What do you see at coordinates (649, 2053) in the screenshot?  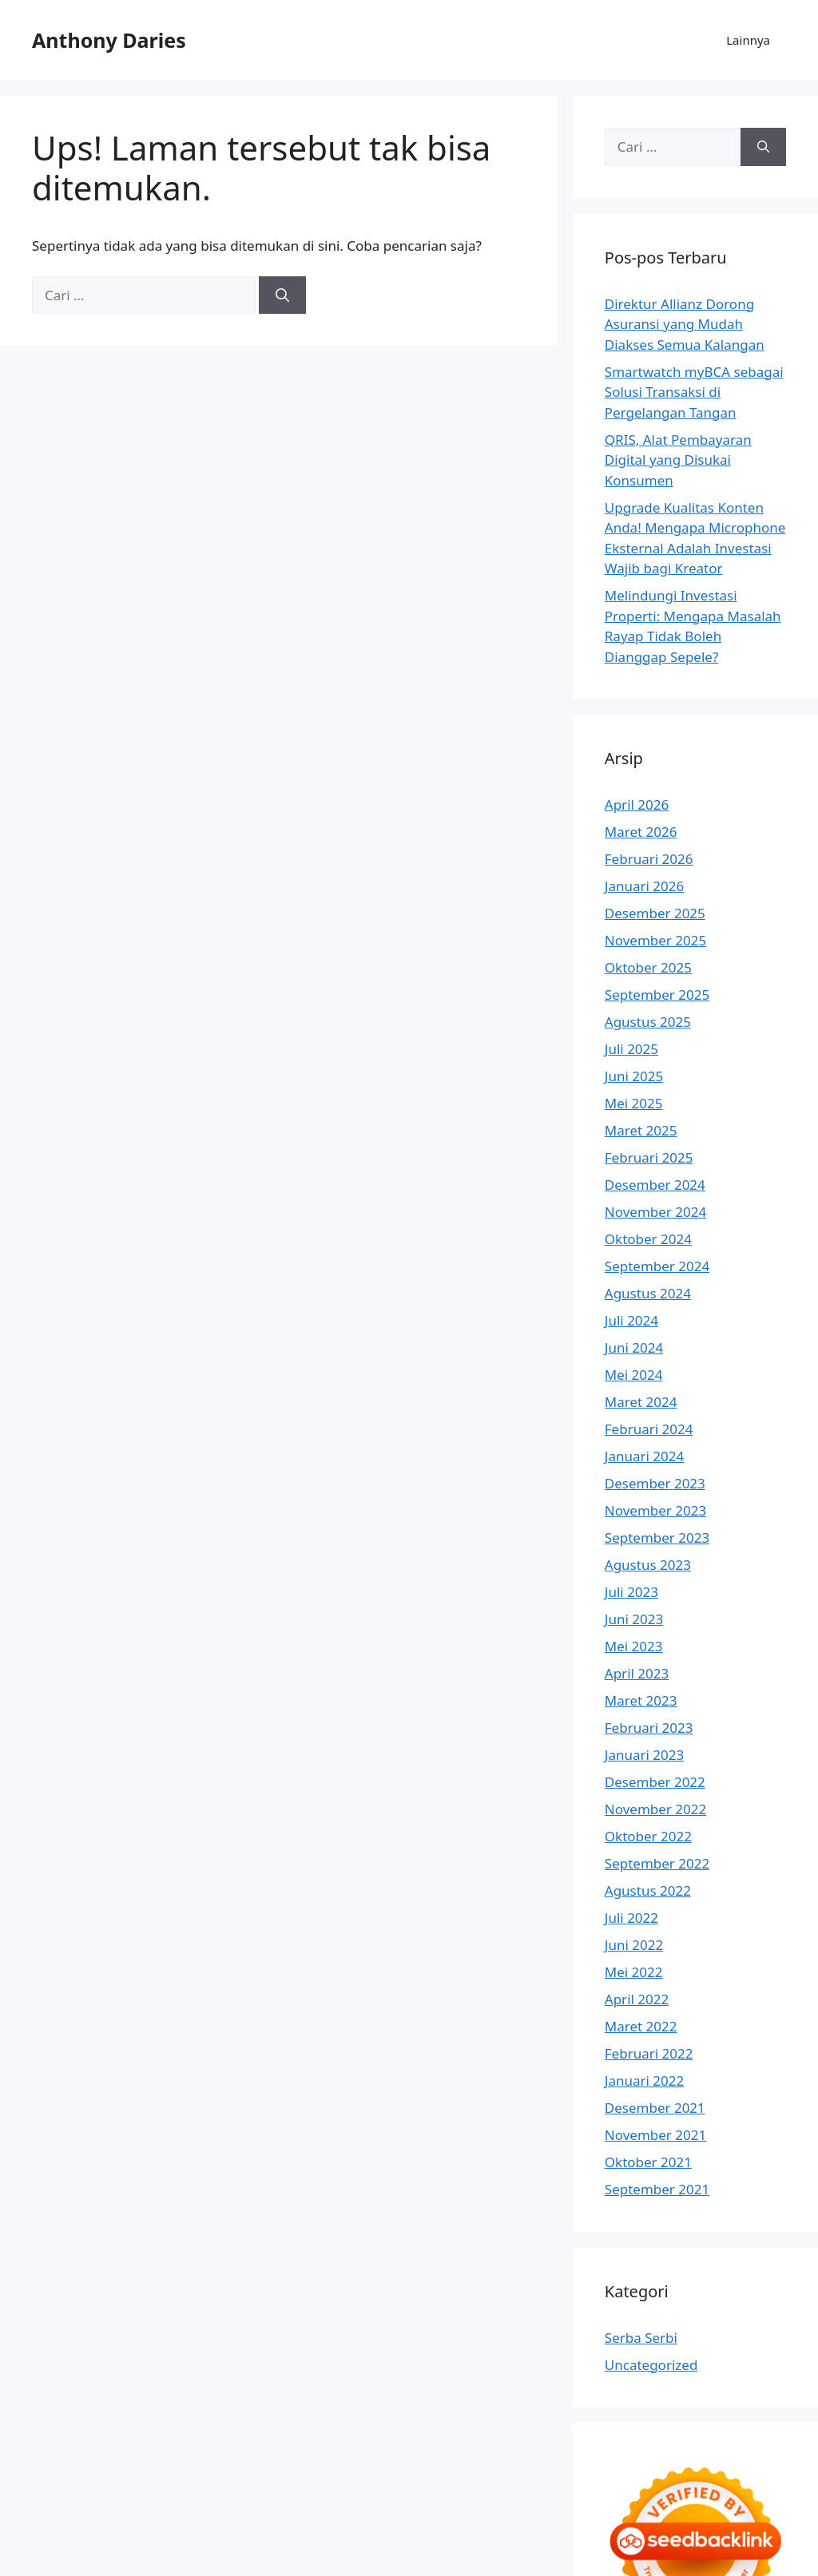 I see `Februari 2022` at bounding box center [649, 2053].